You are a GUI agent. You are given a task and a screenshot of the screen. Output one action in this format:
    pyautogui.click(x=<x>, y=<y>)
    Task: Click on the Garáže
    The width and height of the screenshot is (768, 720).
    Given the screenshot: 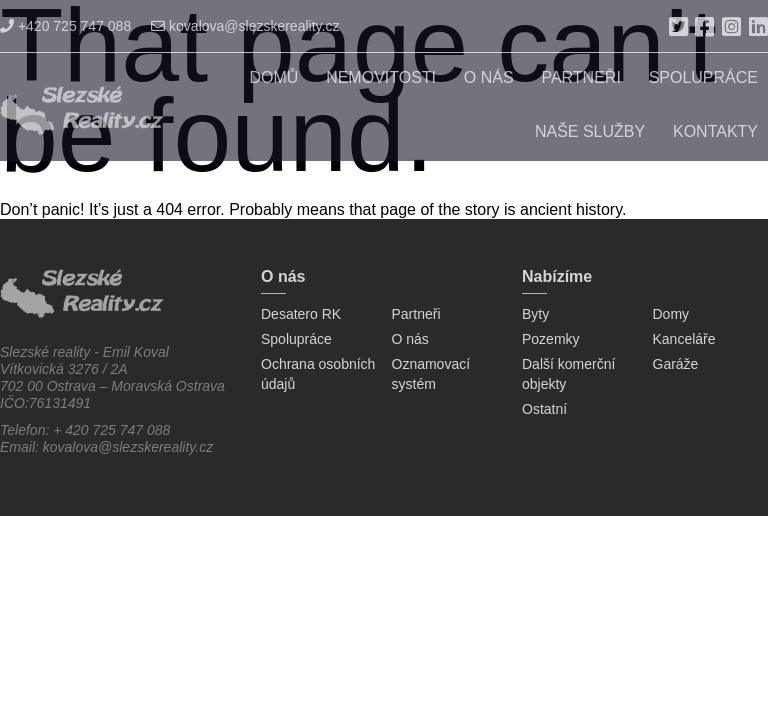 What is the action you would take?
    pyautogui.click(x=676, y=364)
    